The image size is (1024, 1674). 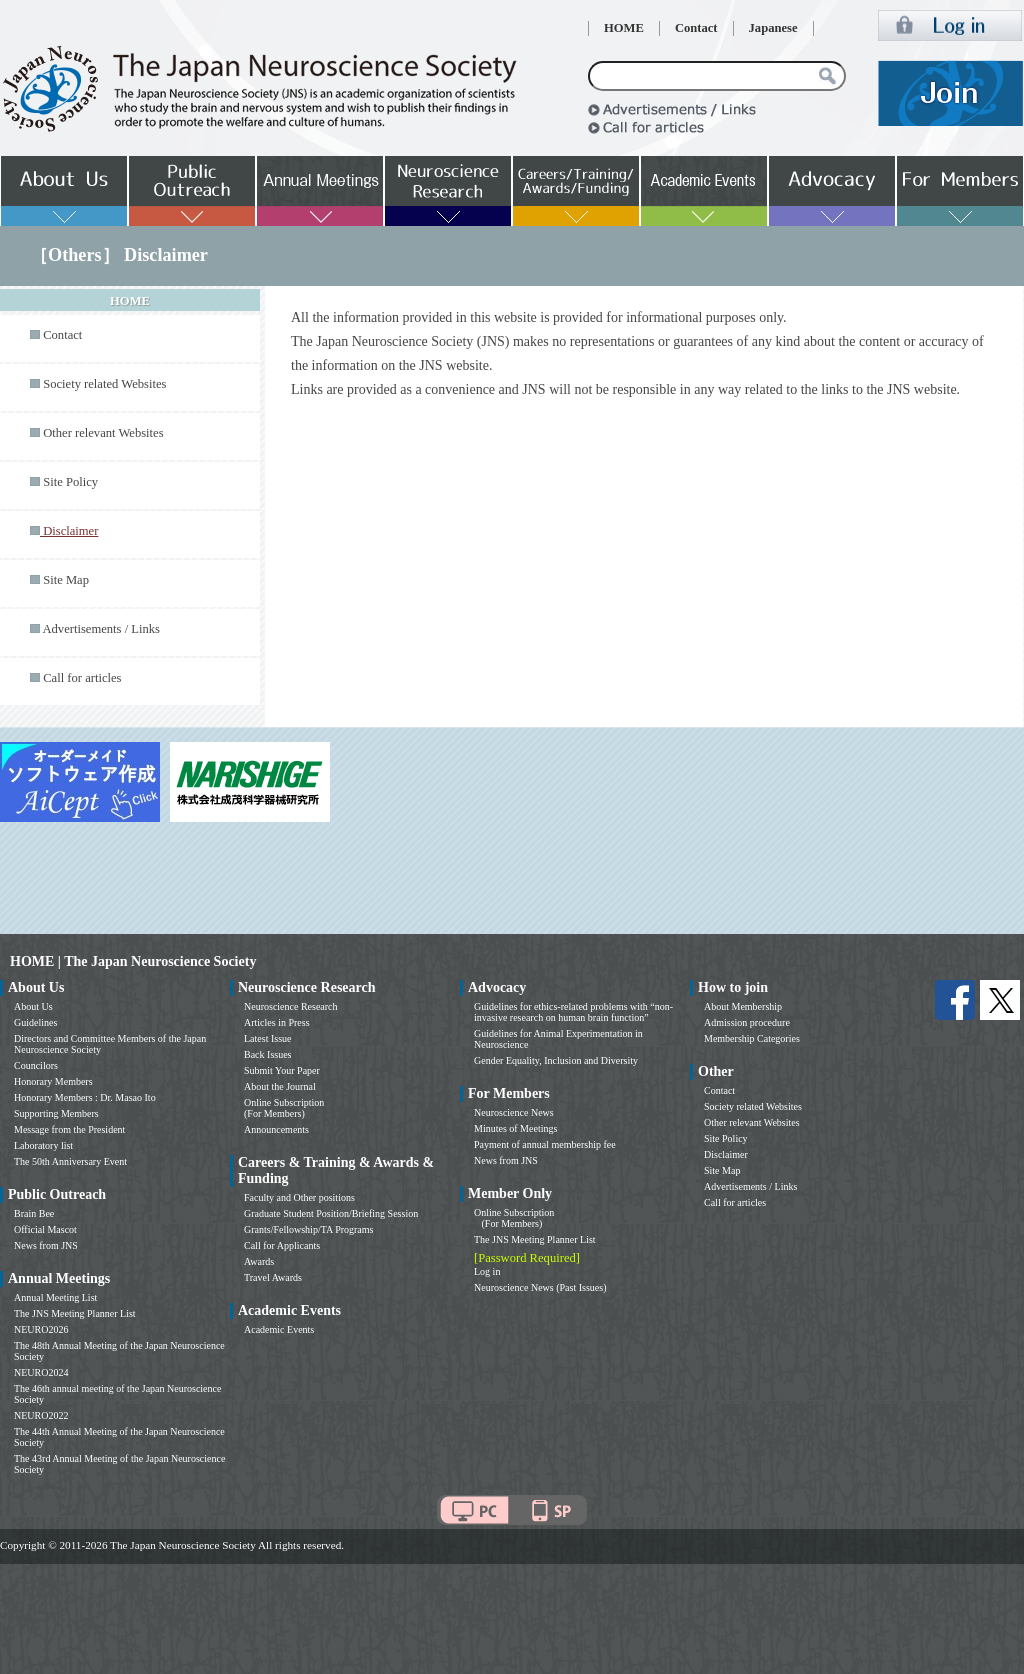 What do you see at coordinates (299, 1197) in the screenshot?
I see `Faculty and Other positions` at bounding box center [299, 1197].